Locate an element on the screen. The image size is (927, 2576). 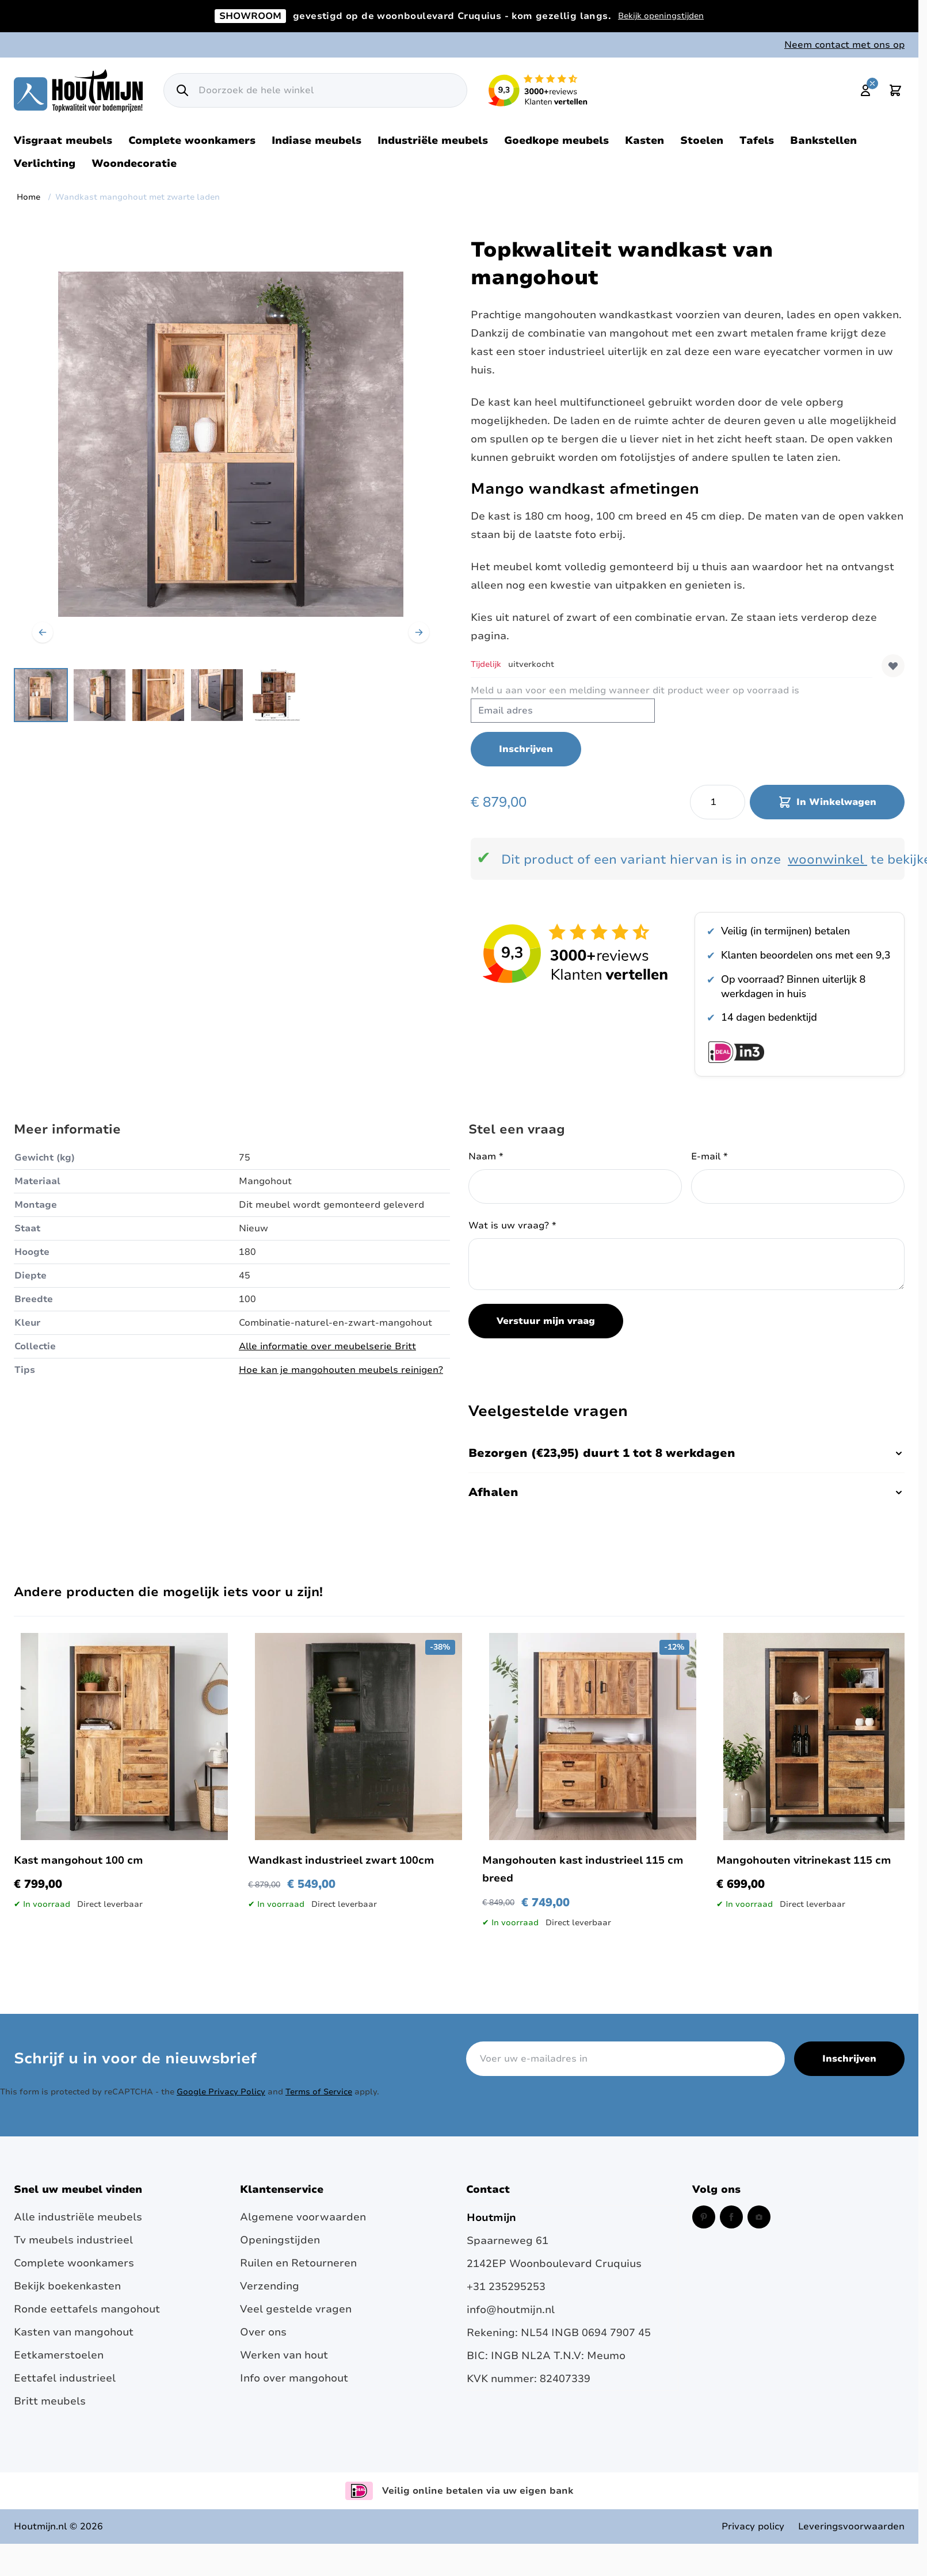
Eettafel industrieel is located at coordinates (65, 2378).